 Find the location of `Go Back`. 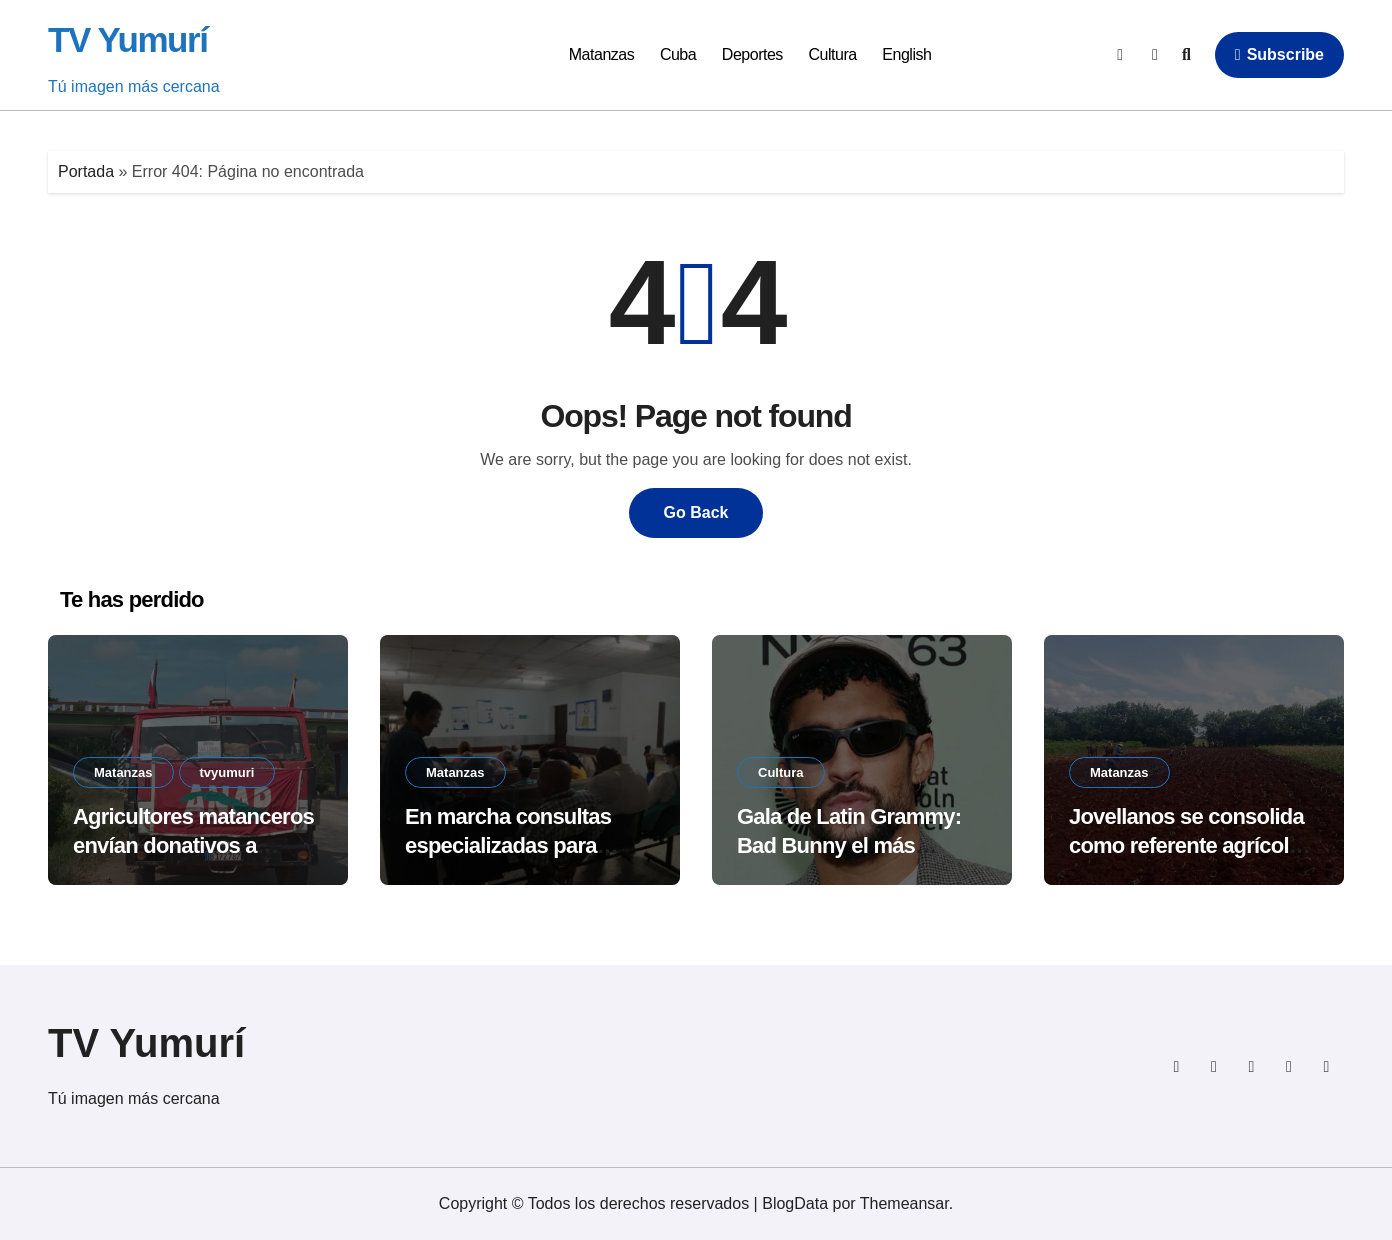

Go Back is located at coordinates (696, 512).